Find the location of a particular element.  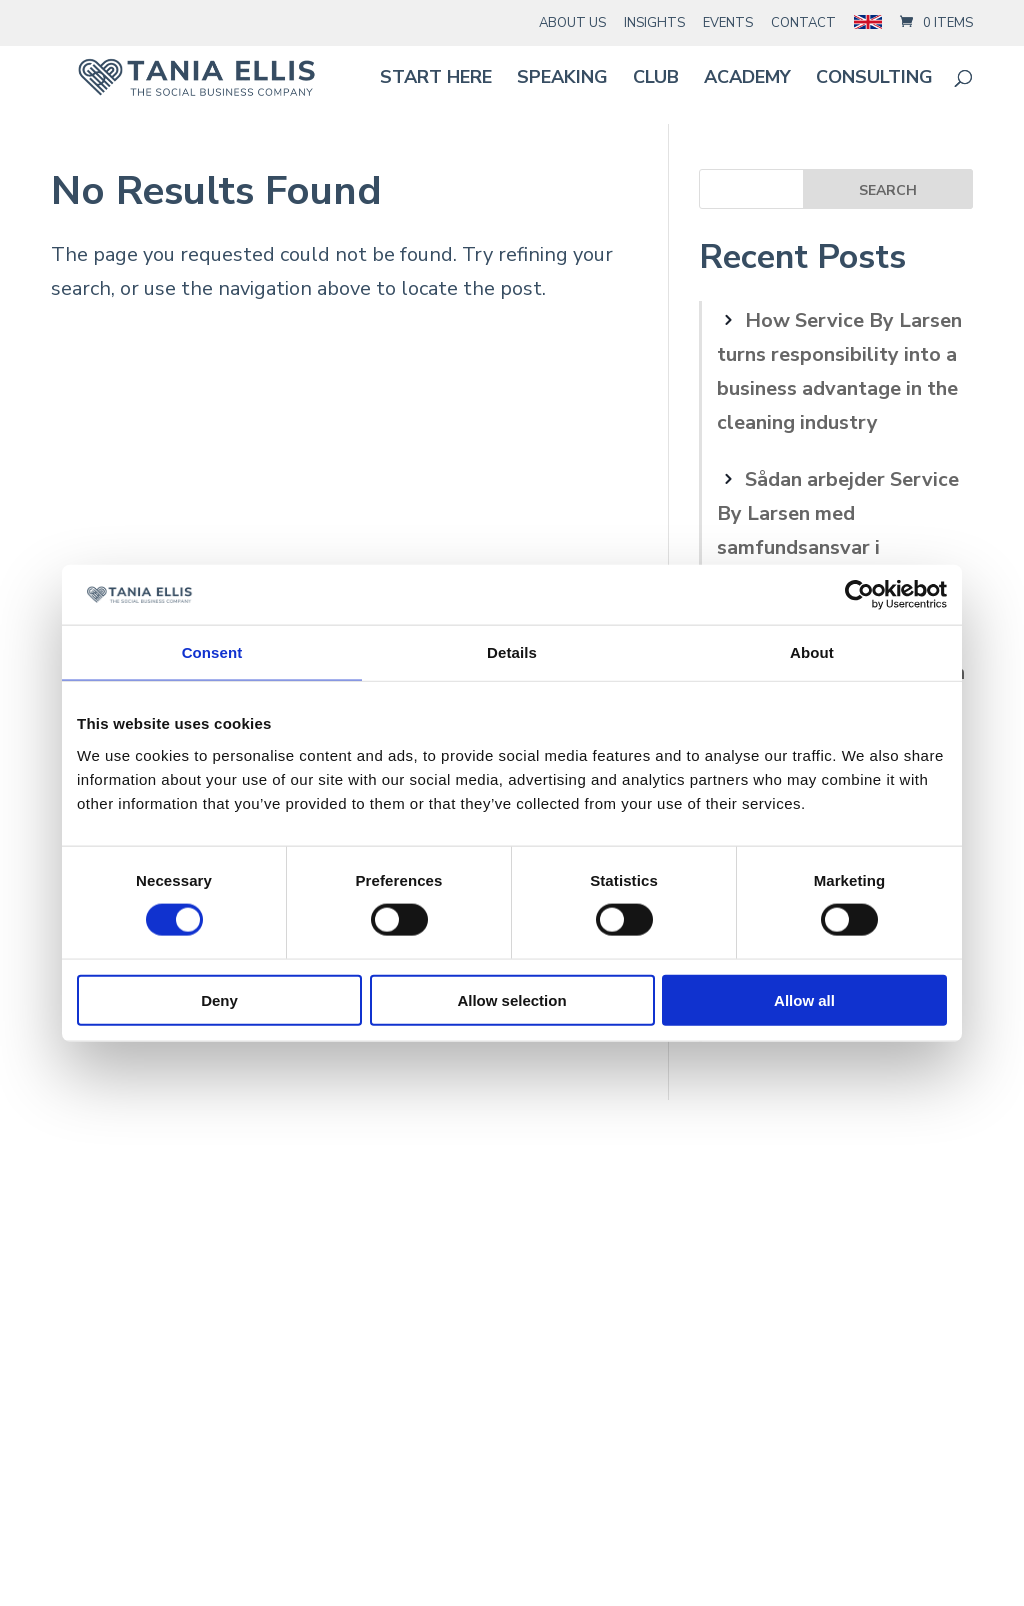

Insights is located at coordinates (654, 23).